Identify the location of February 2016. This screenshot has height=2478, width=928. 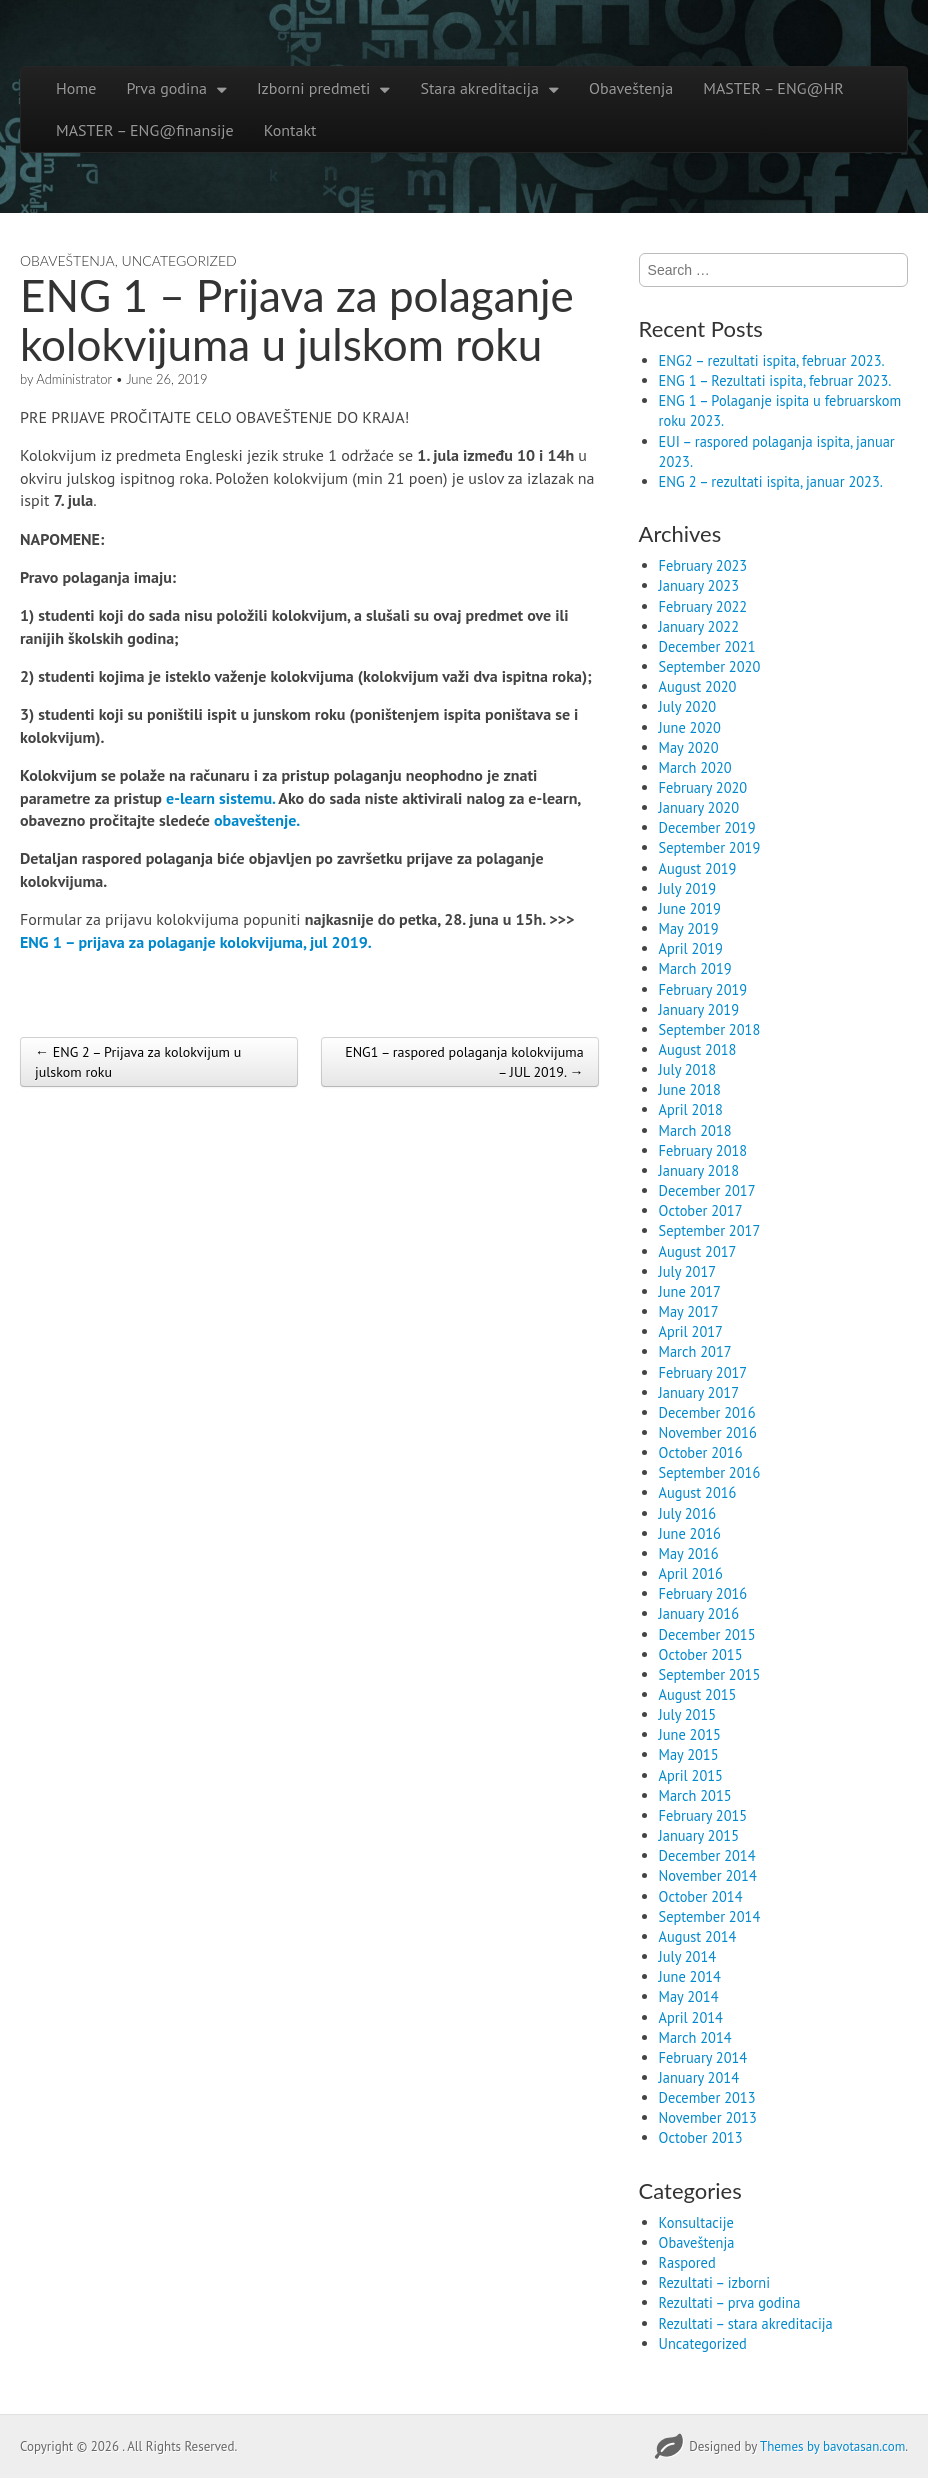
(703, 1593).